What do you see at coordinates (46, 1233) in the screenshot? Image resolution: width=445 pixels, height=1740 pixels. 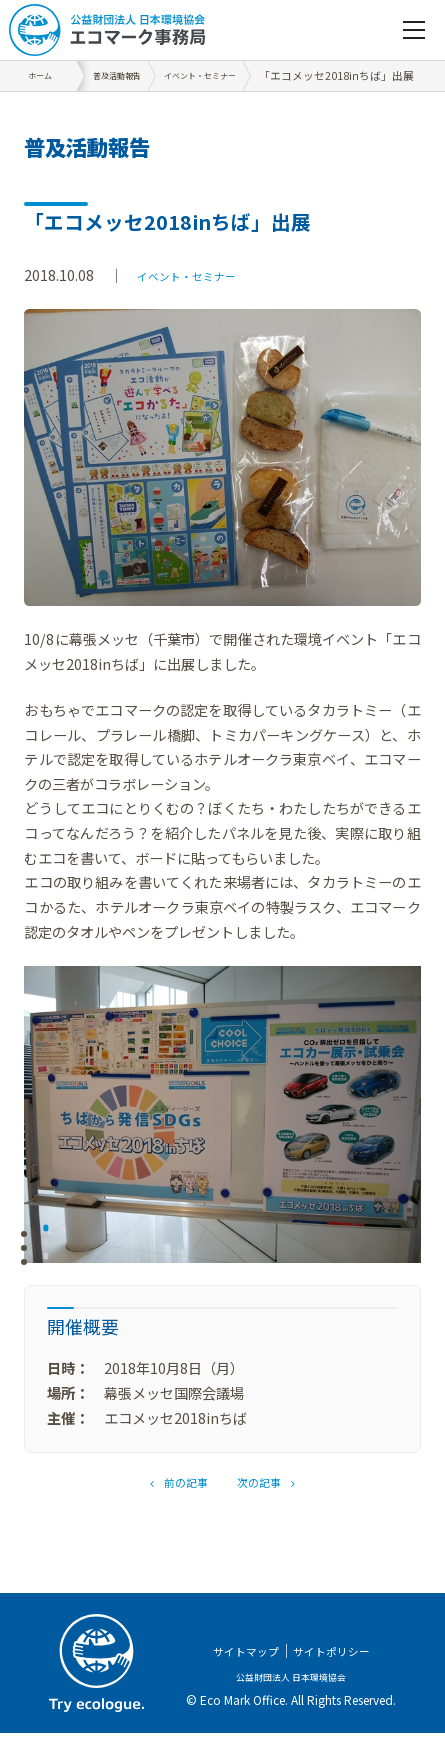 I see `1 [tab]` at bounding box center [46, 1233].